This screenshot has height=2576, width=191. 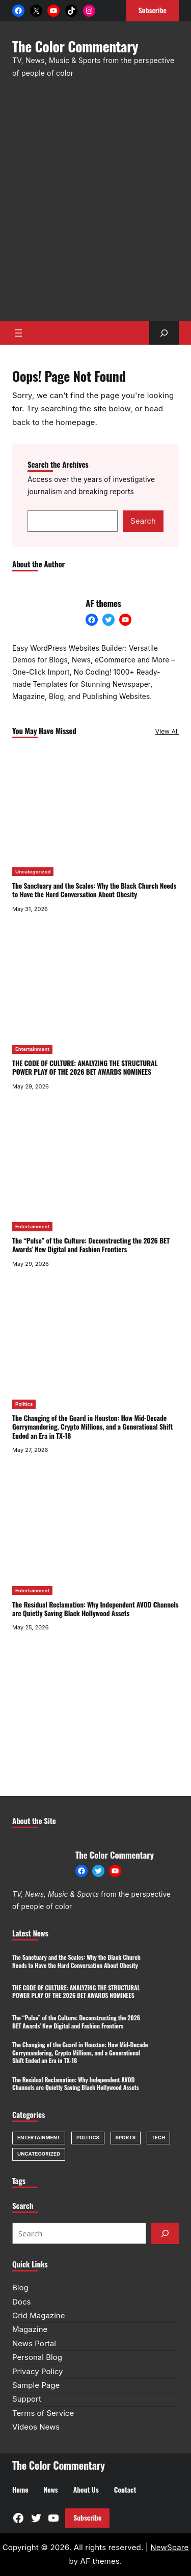 I want to click on News Portal, so click(x=34, y=2343).